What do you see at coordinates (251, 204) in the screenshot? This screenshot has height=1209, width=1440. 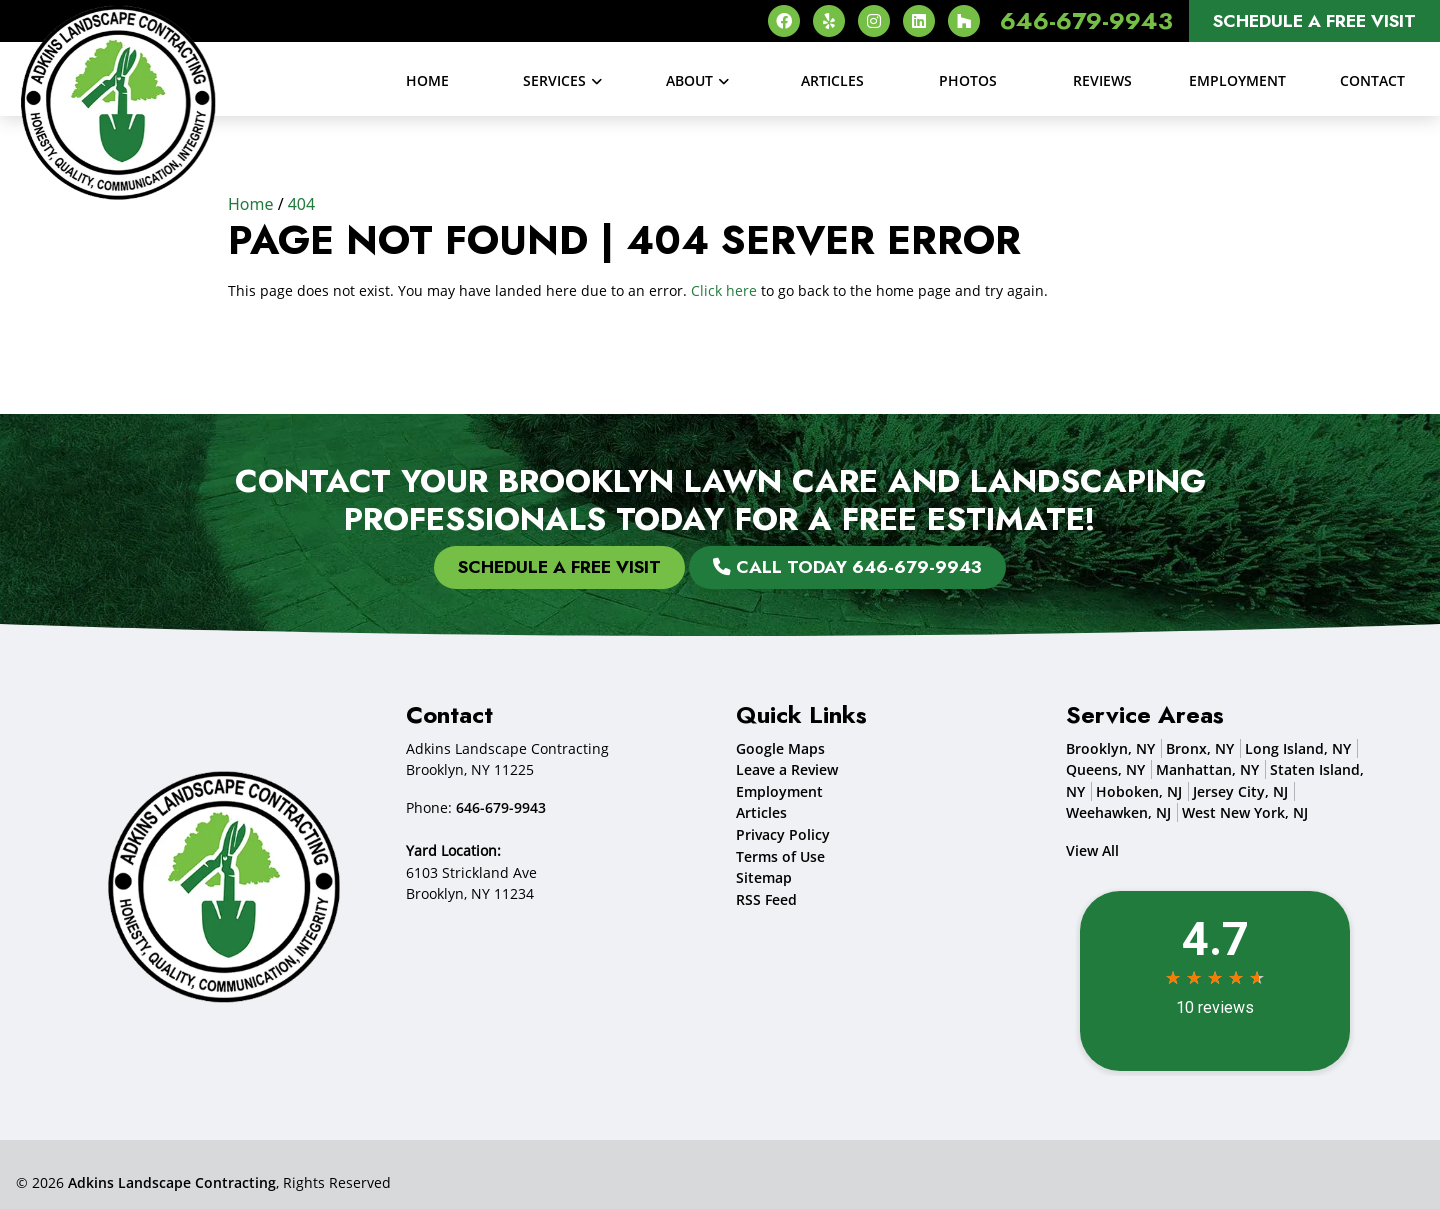 I see `Home` at bounding box center [251, 204].